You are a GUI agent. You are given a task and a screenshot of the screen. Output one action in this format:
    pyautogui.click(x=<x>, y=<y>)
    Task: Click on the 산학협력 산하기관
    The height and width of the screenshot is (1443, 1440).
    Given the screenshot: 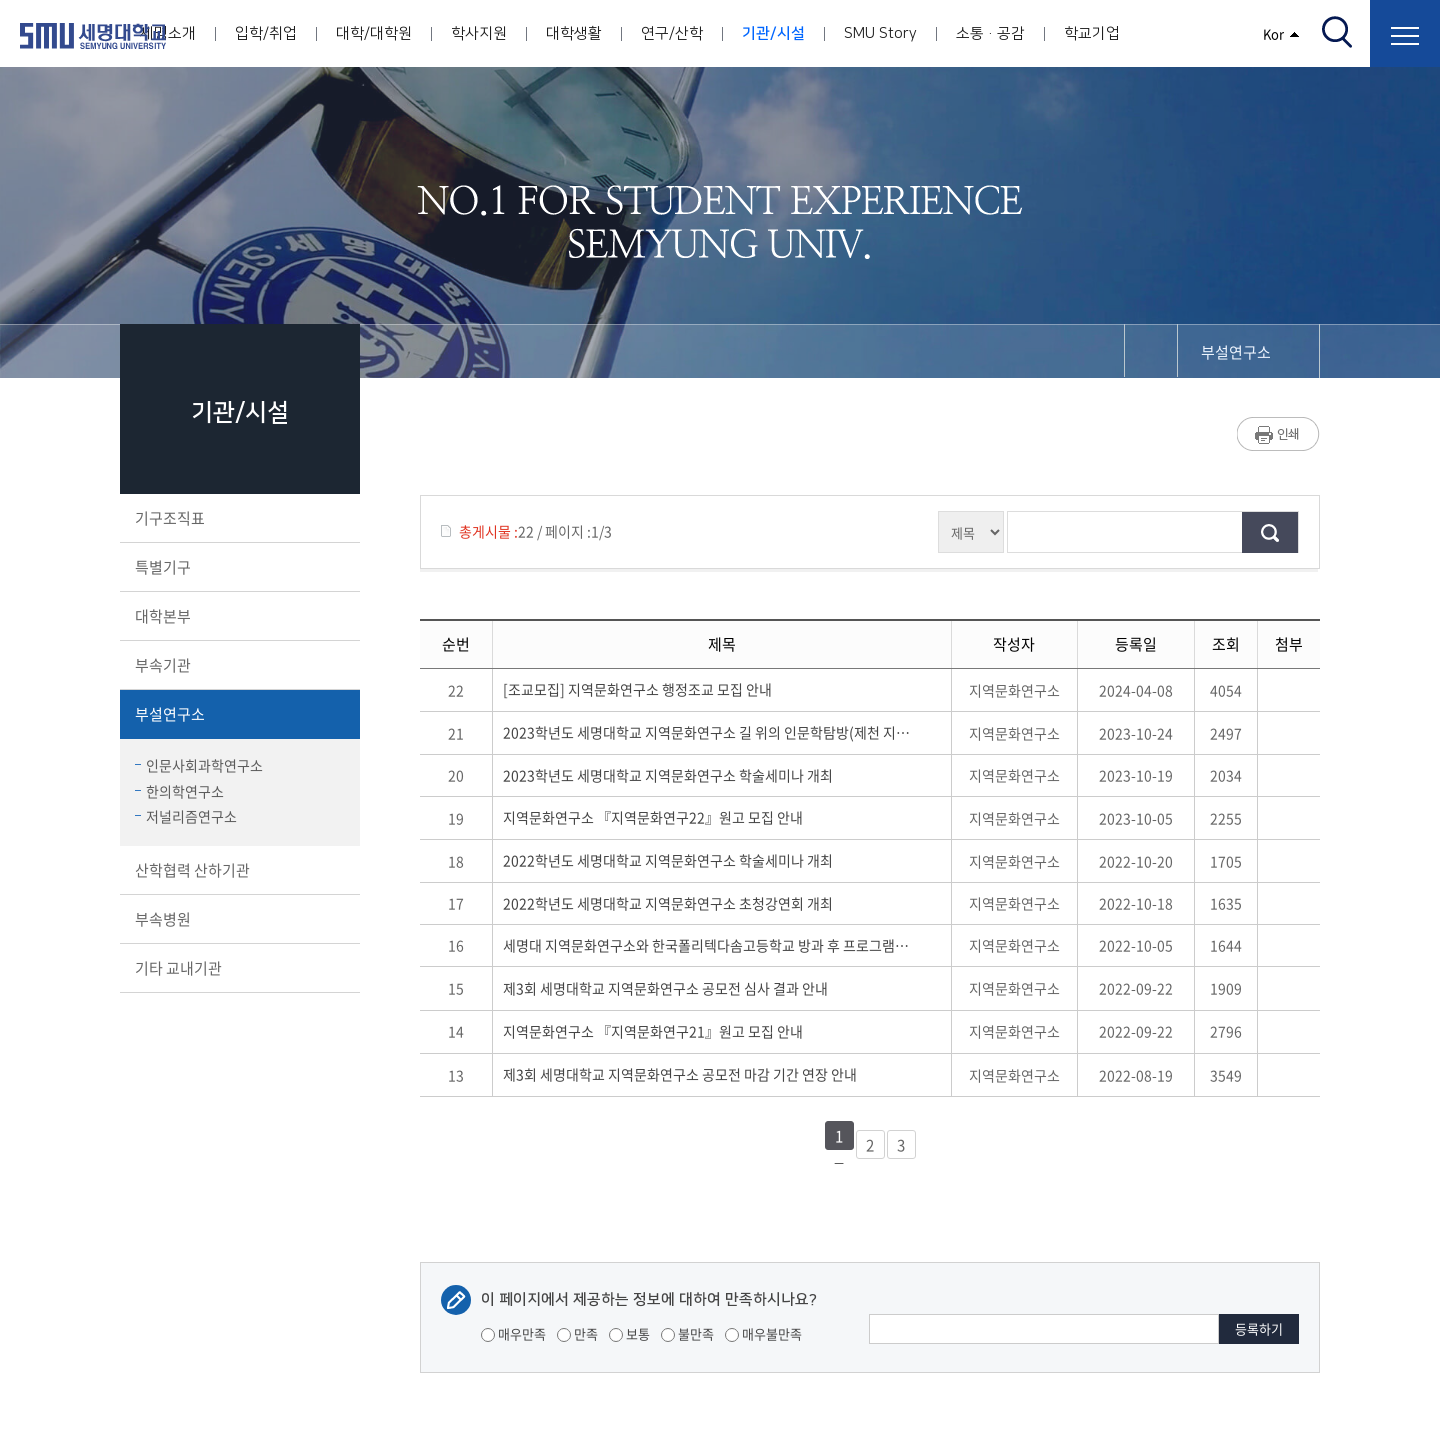 What is the action you would take?
    pyautogui.click(x=238, y=870)
    